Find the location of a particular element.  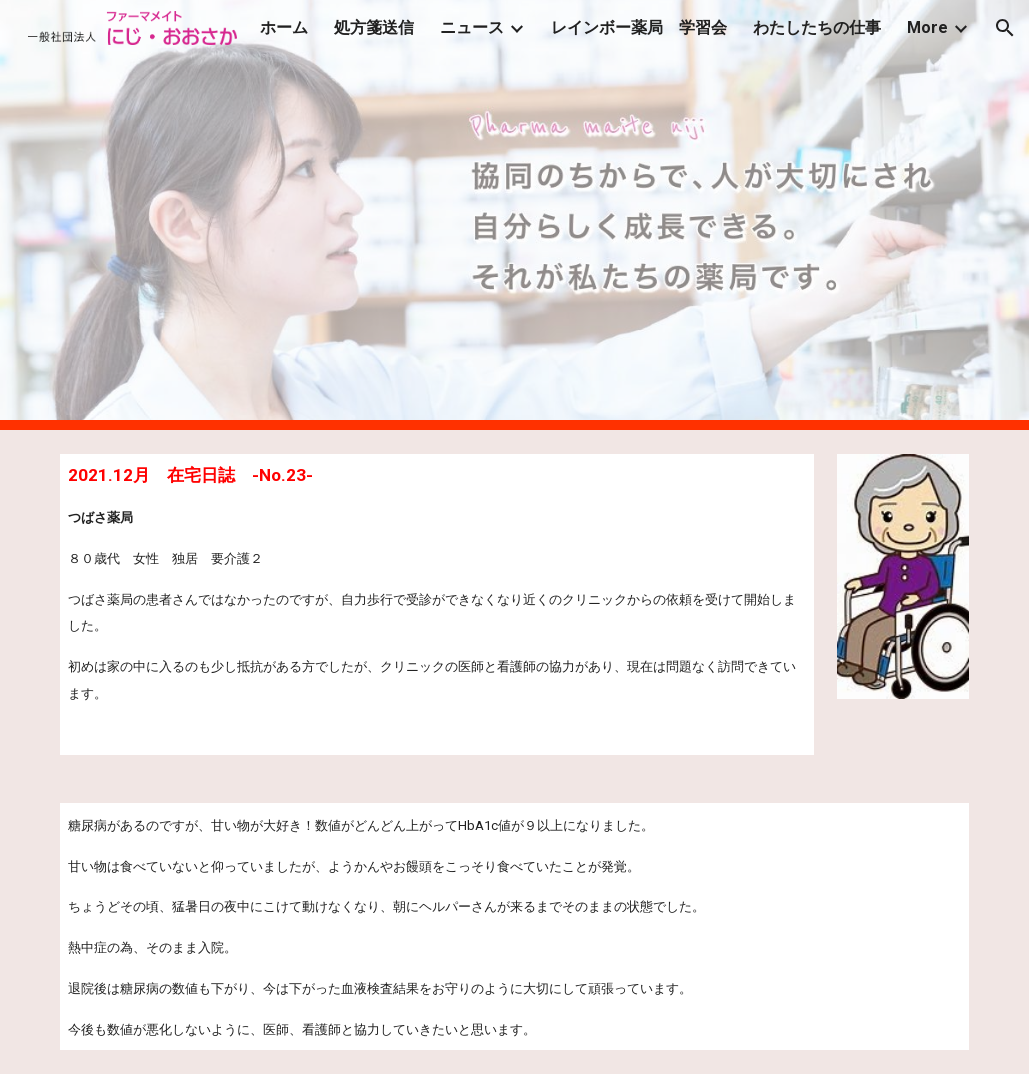

処方箋送信 [link] is located at coordinates (374, 27).